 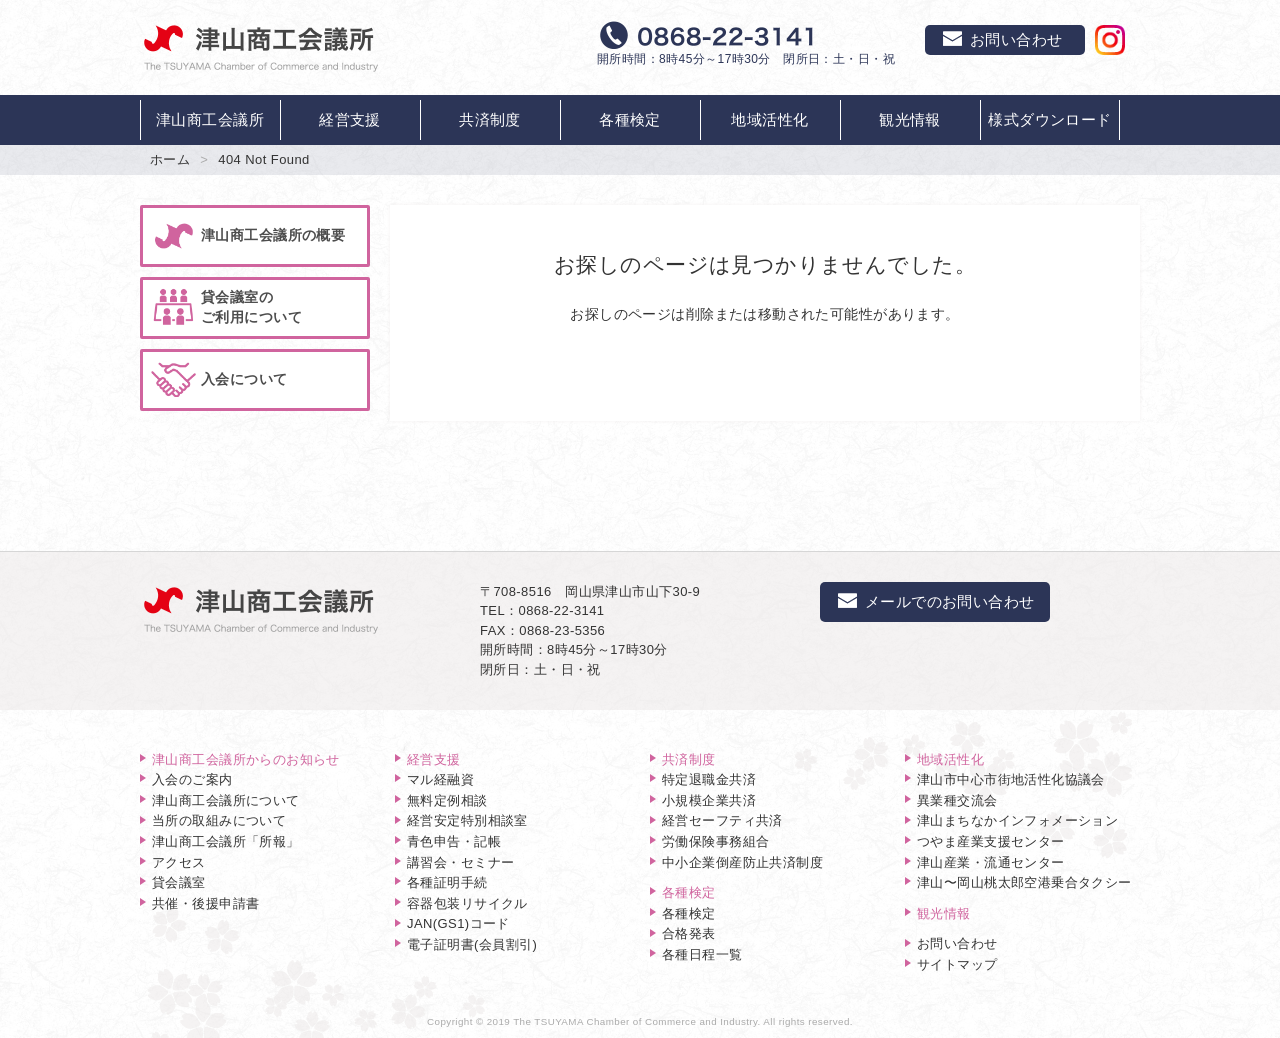 What do you see at coordinates (226, 800) in the screenshot?
I see `津山商工会議所について` at bounding box center [226, 800].